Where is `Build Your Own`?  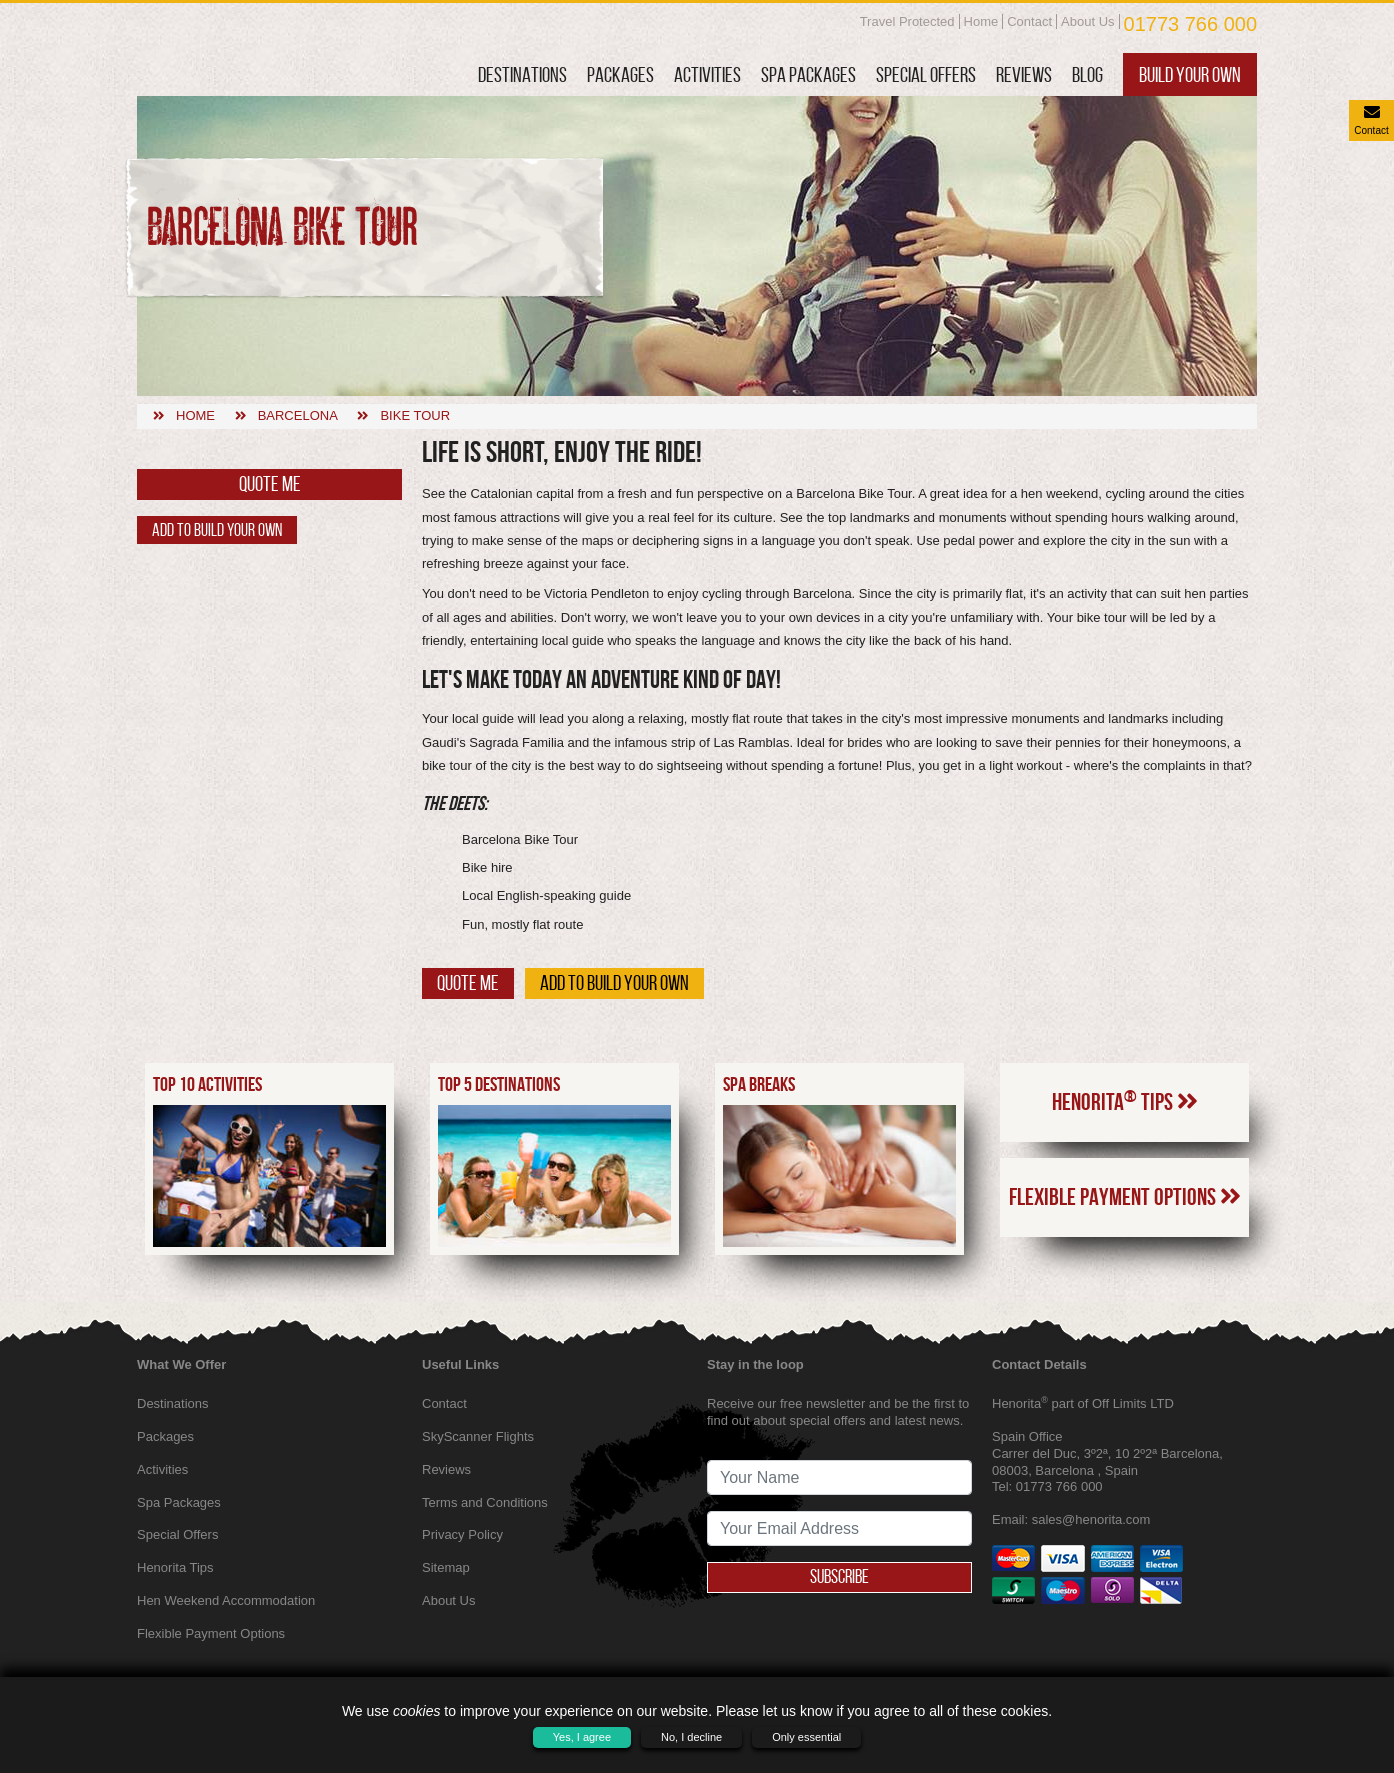
Build Your Own is located at coordinates (1190, 74).